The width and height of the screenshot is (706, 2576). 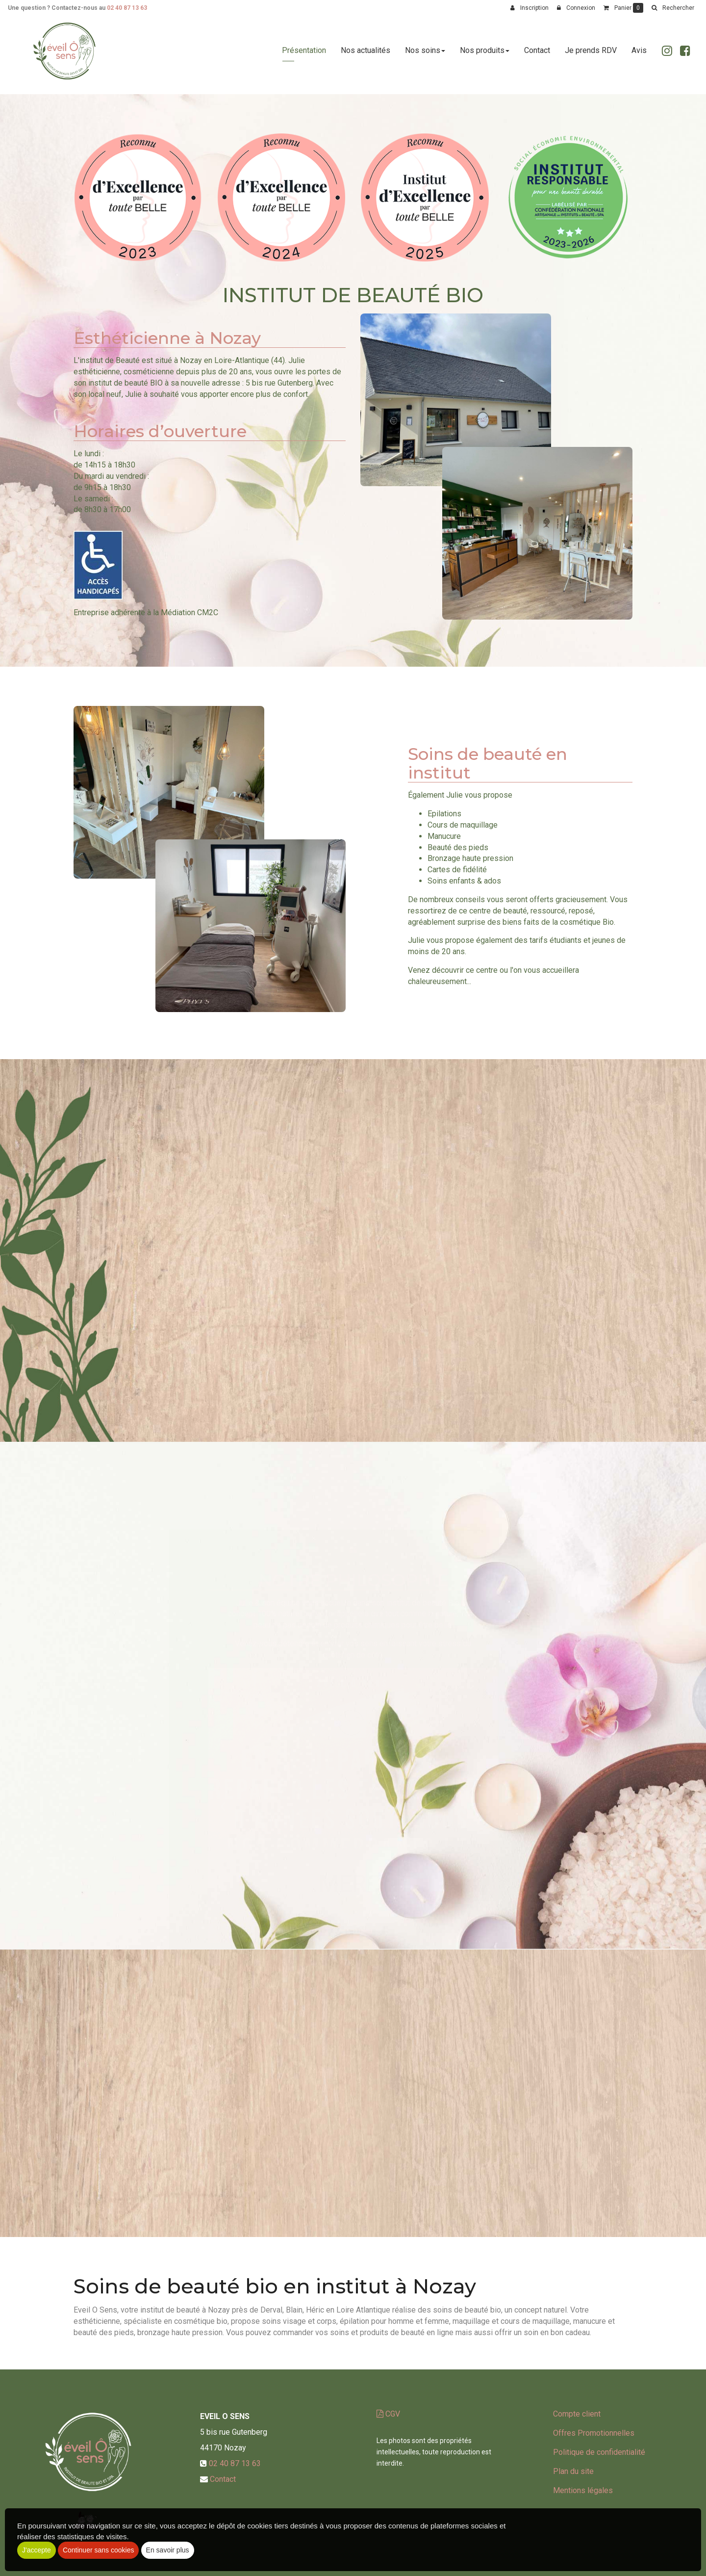 What do you see at coordinates (583, 2490) in the screenshot?
I see `Mentions légales` at bounding box center [583, 2490].